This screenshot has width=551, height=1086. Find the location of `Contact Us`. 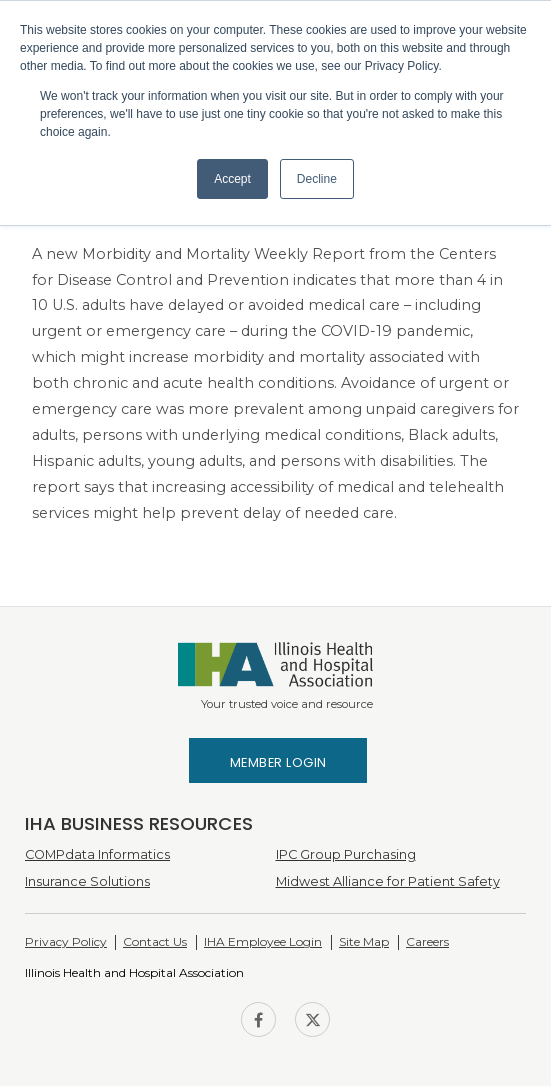

Contact Us is located at coordinates (155, 941).